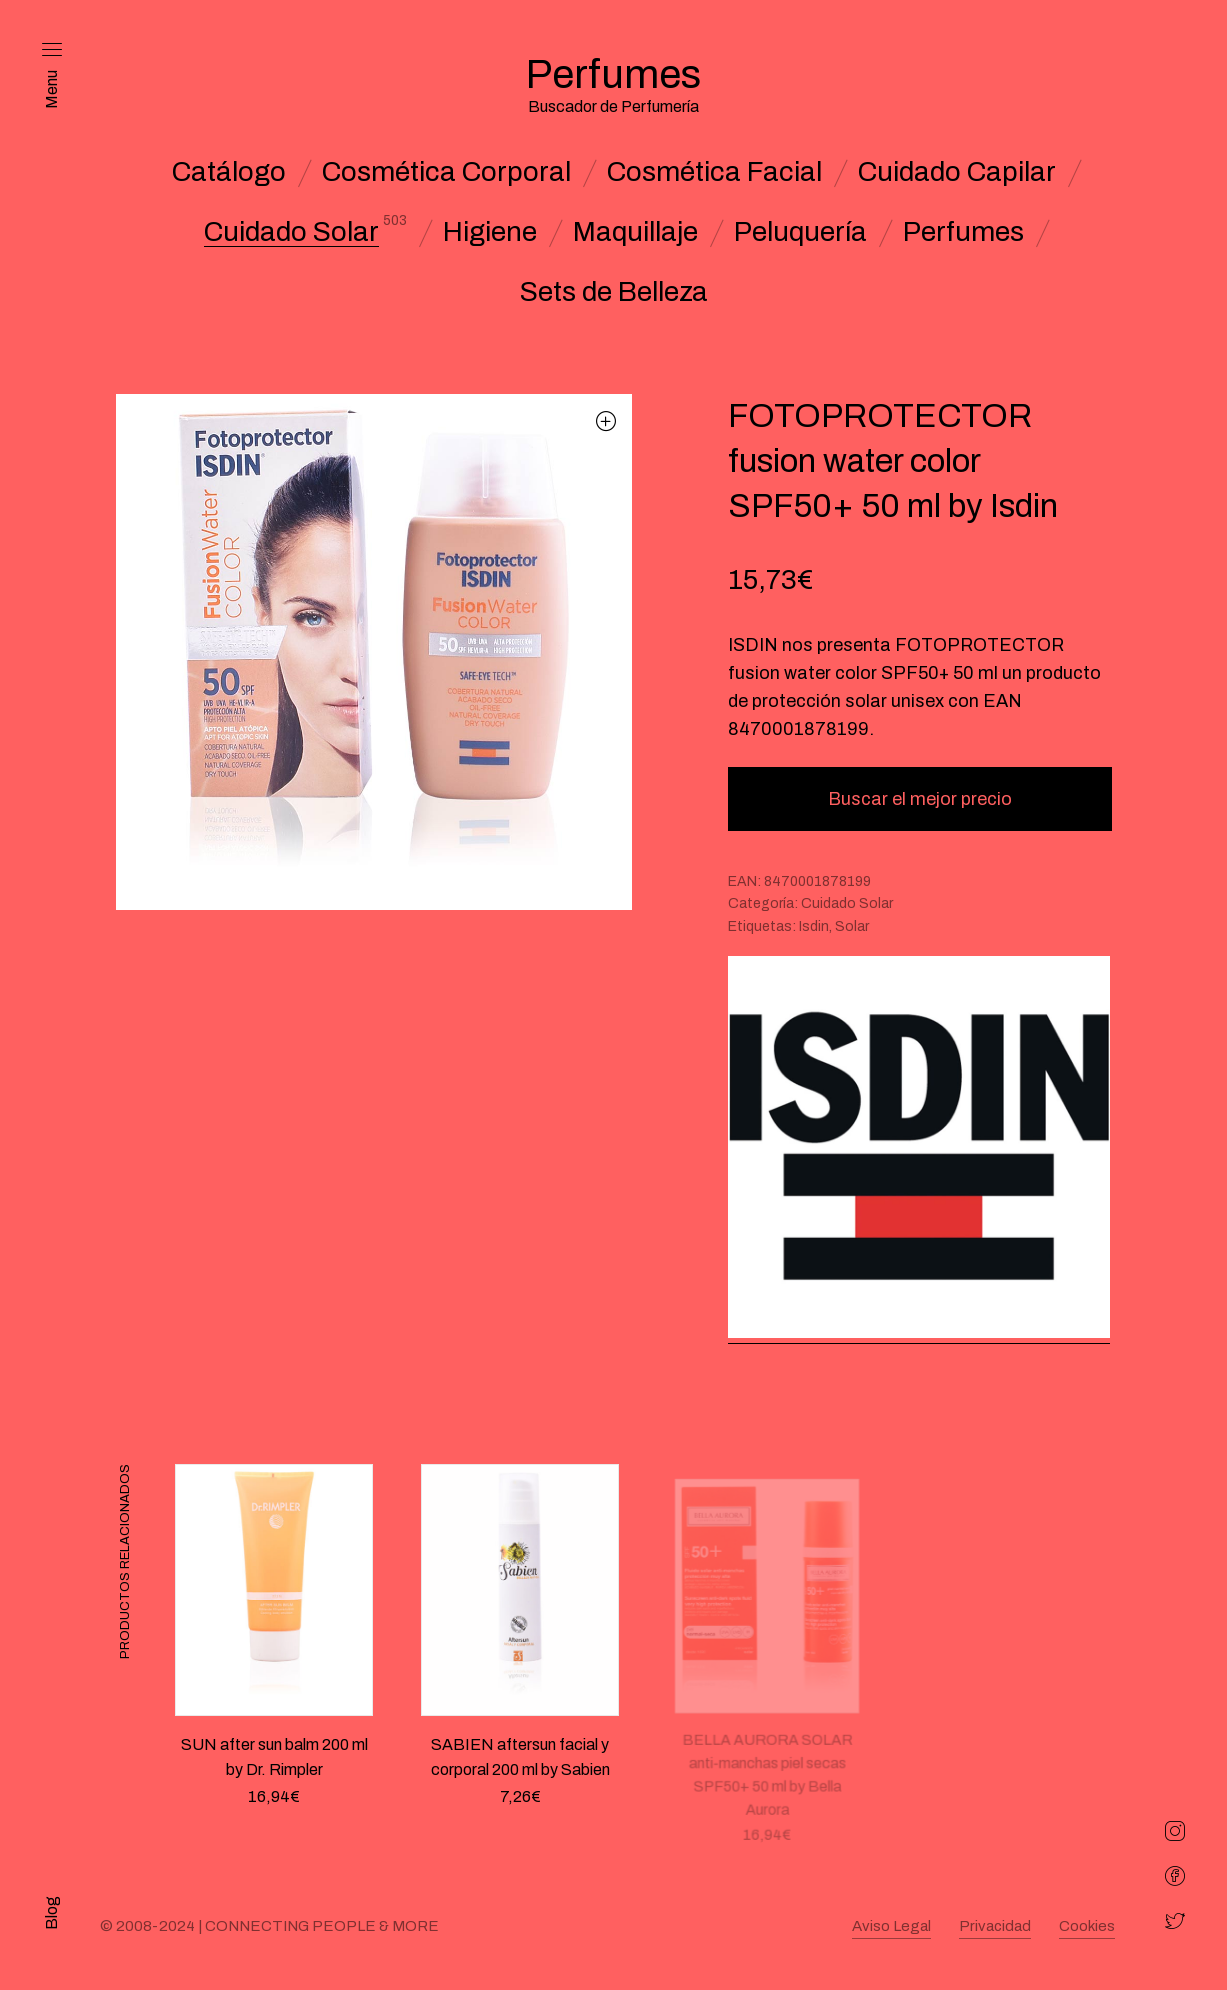 This screenshot has width=1227, height=1990. I want to click on Maquillaje, so click(635, 232).